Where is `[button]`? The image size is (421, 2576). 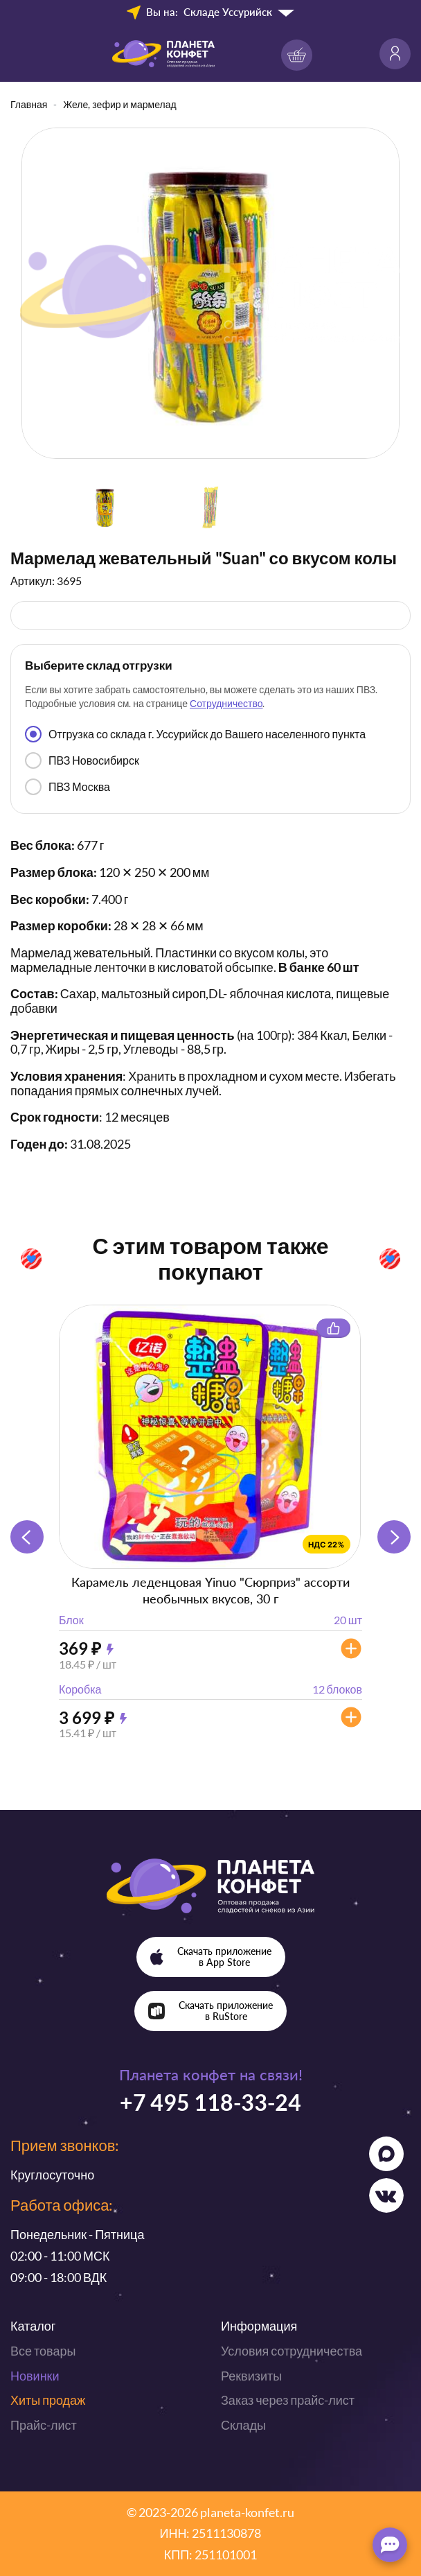 [button] is located at coordinates (394, 1537).